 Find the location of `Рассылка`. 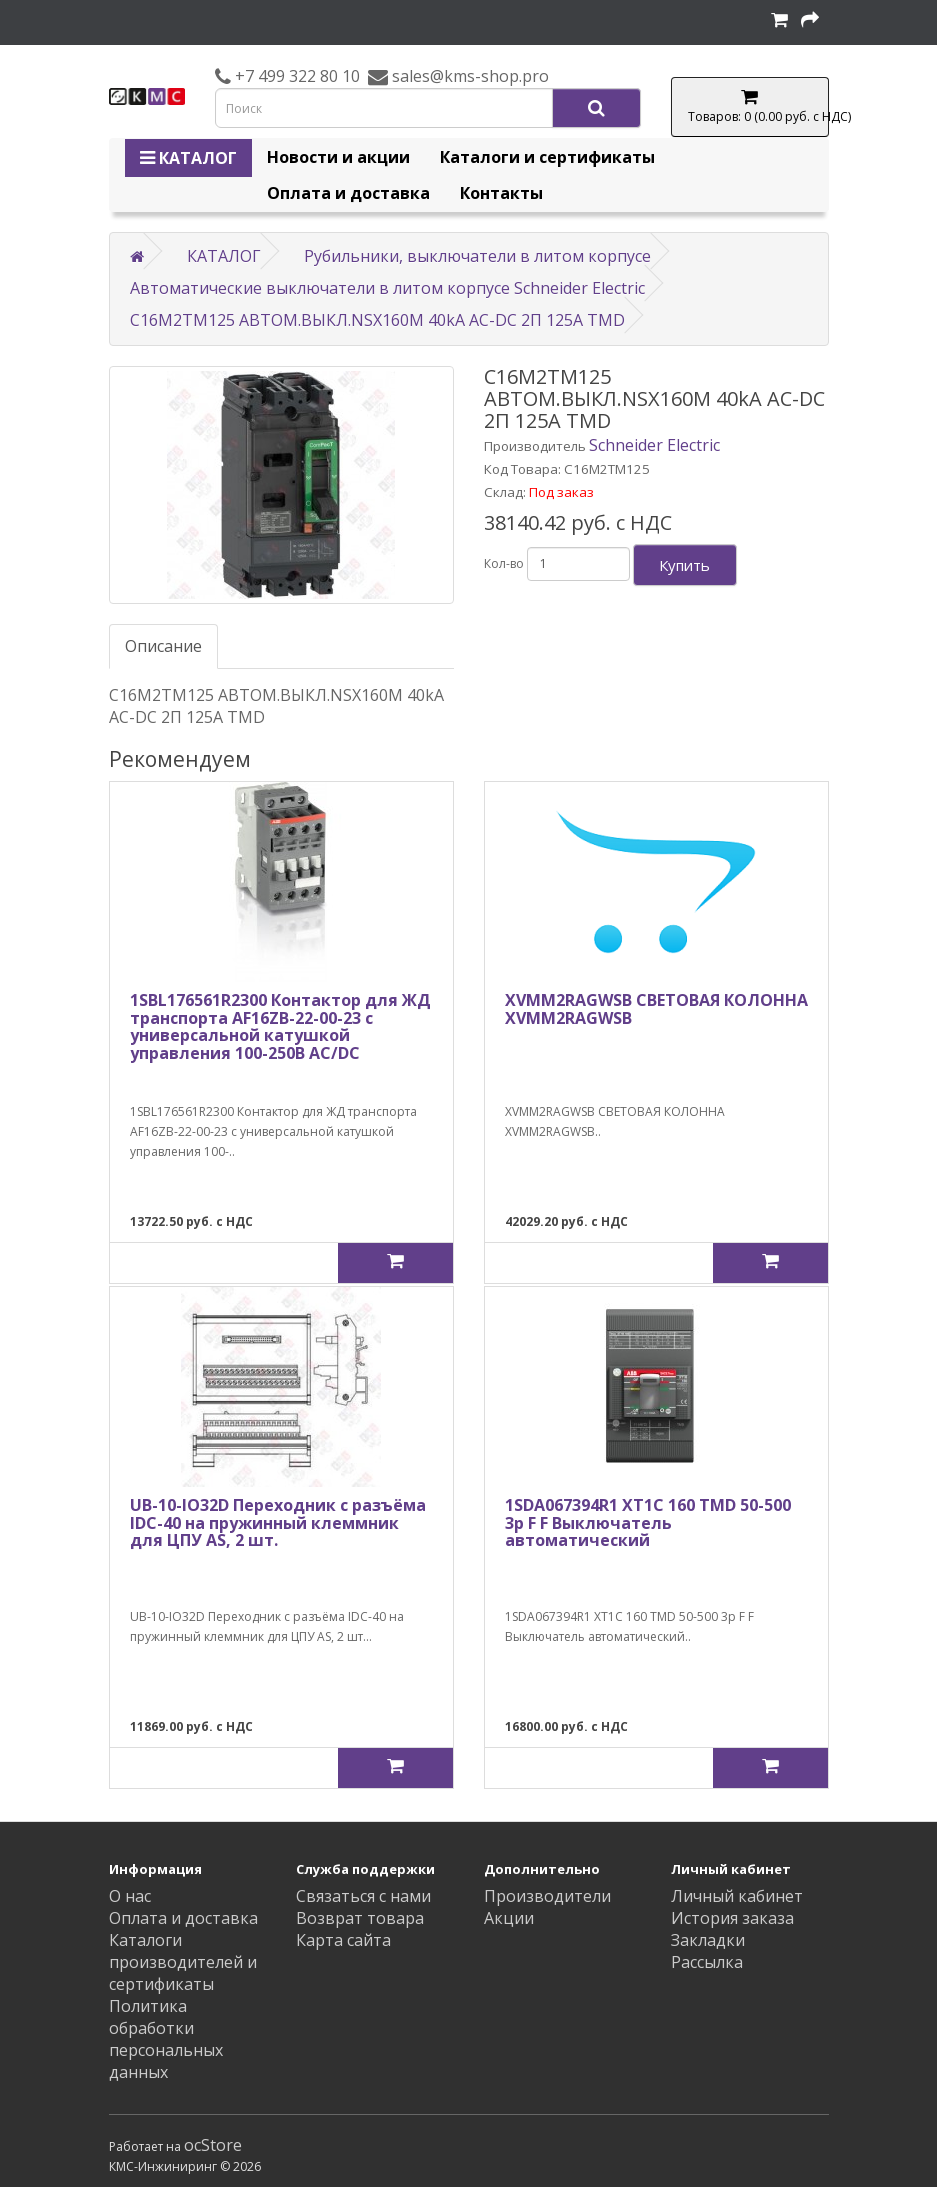

Рассылка is located at coordinates (707, 1962).